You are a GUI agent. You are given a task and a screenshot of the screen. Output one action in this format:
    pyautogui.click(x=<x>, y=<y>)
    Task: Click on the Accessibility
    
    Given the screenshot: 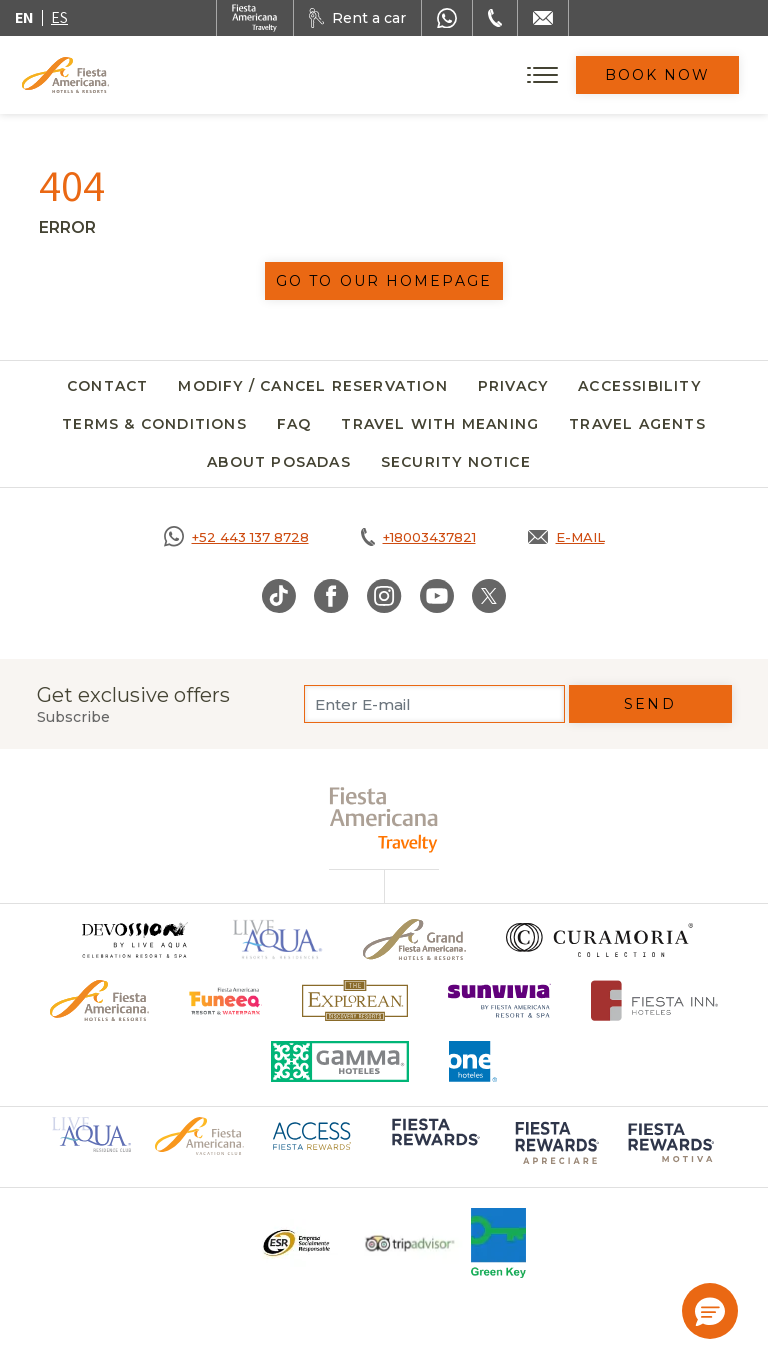 What is the action you would take?
    pyautogui.click(x=639, y=386)
    